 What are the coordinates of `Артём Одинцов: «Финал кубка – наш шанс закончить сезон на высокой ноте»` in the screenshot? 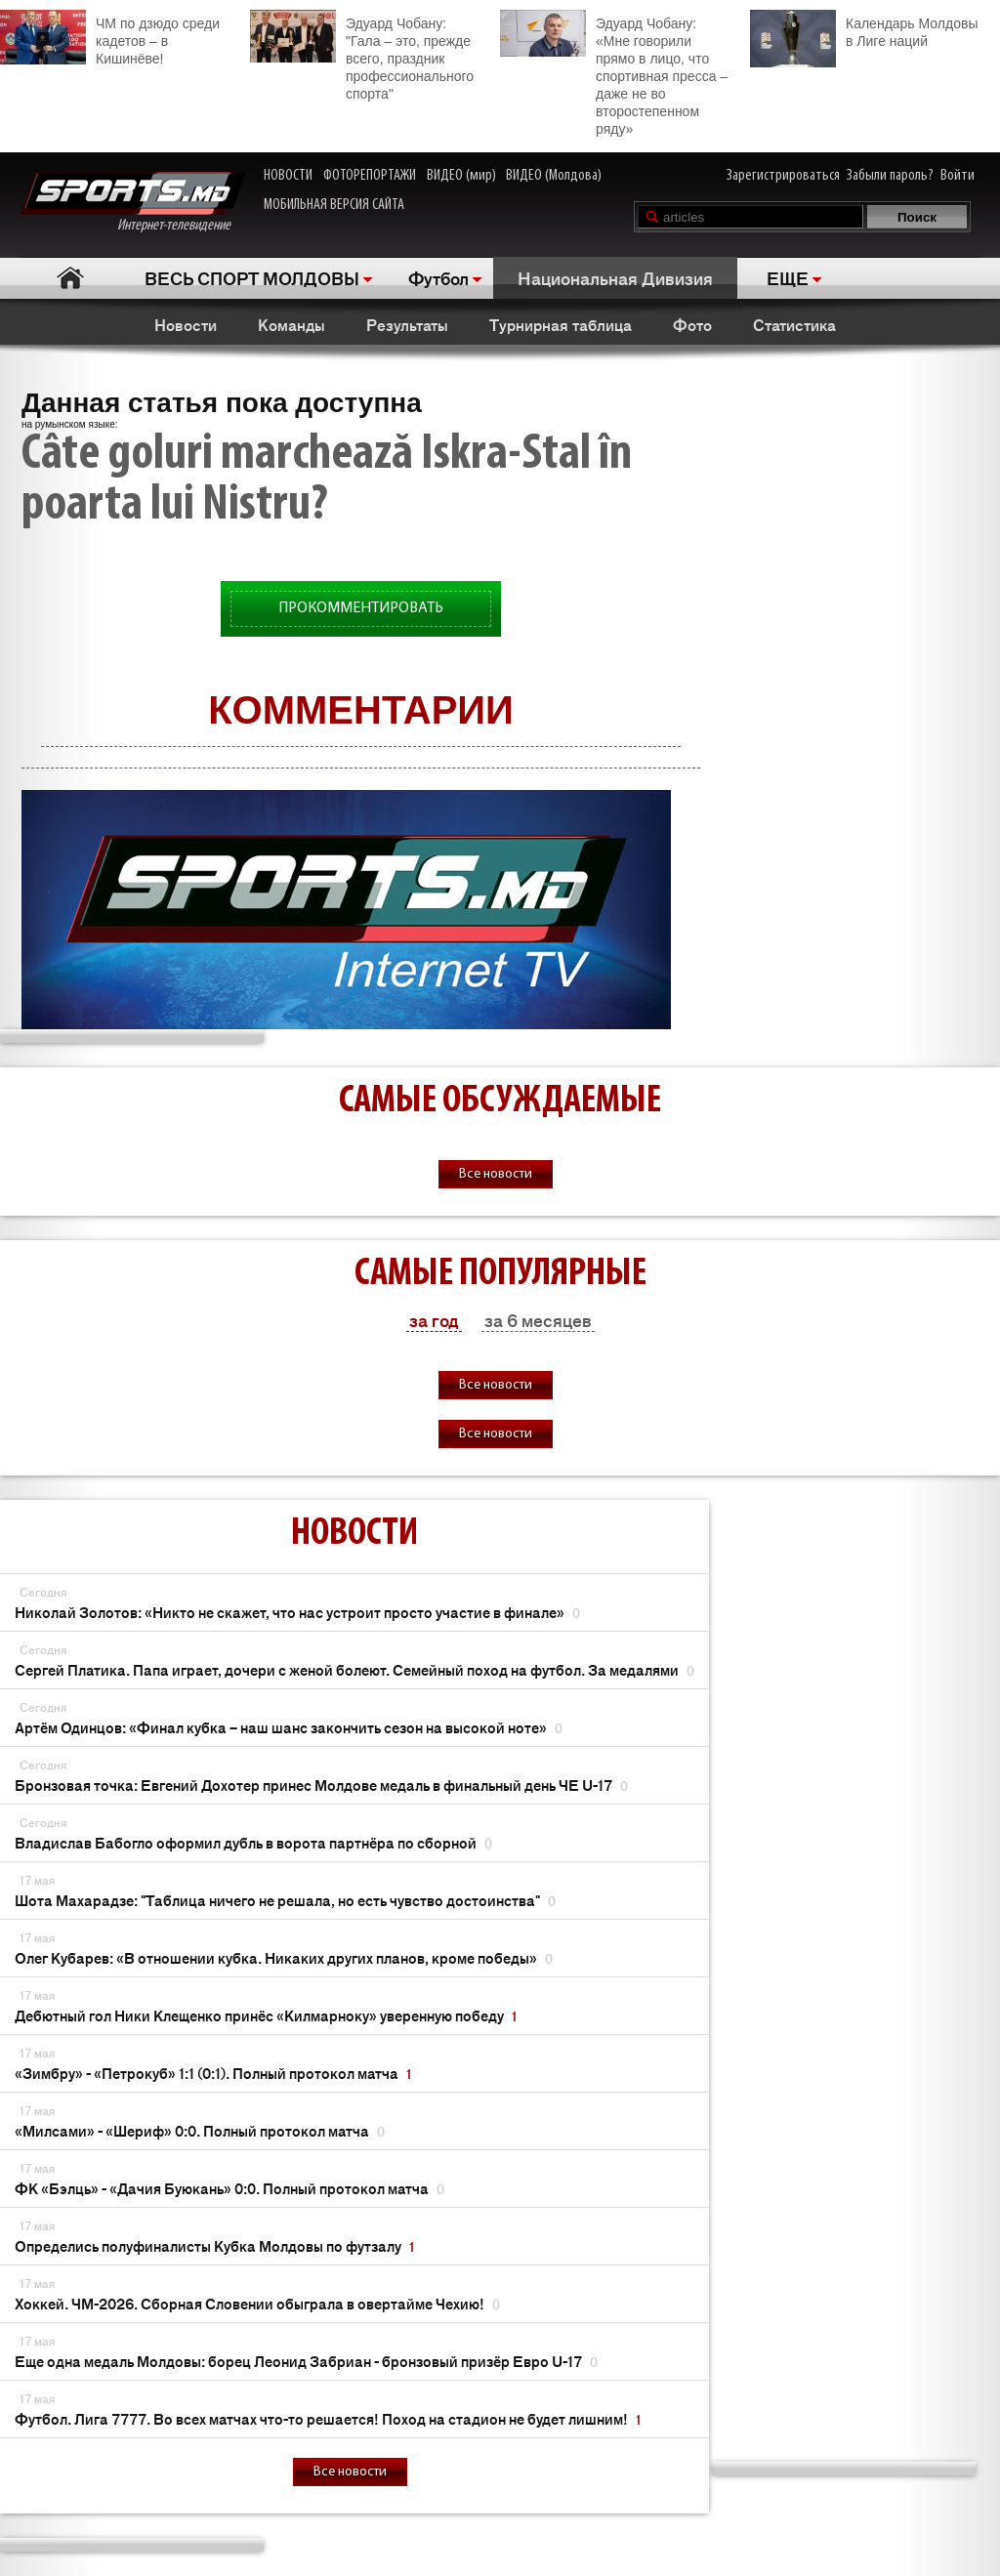 It's located at (288, 1727).